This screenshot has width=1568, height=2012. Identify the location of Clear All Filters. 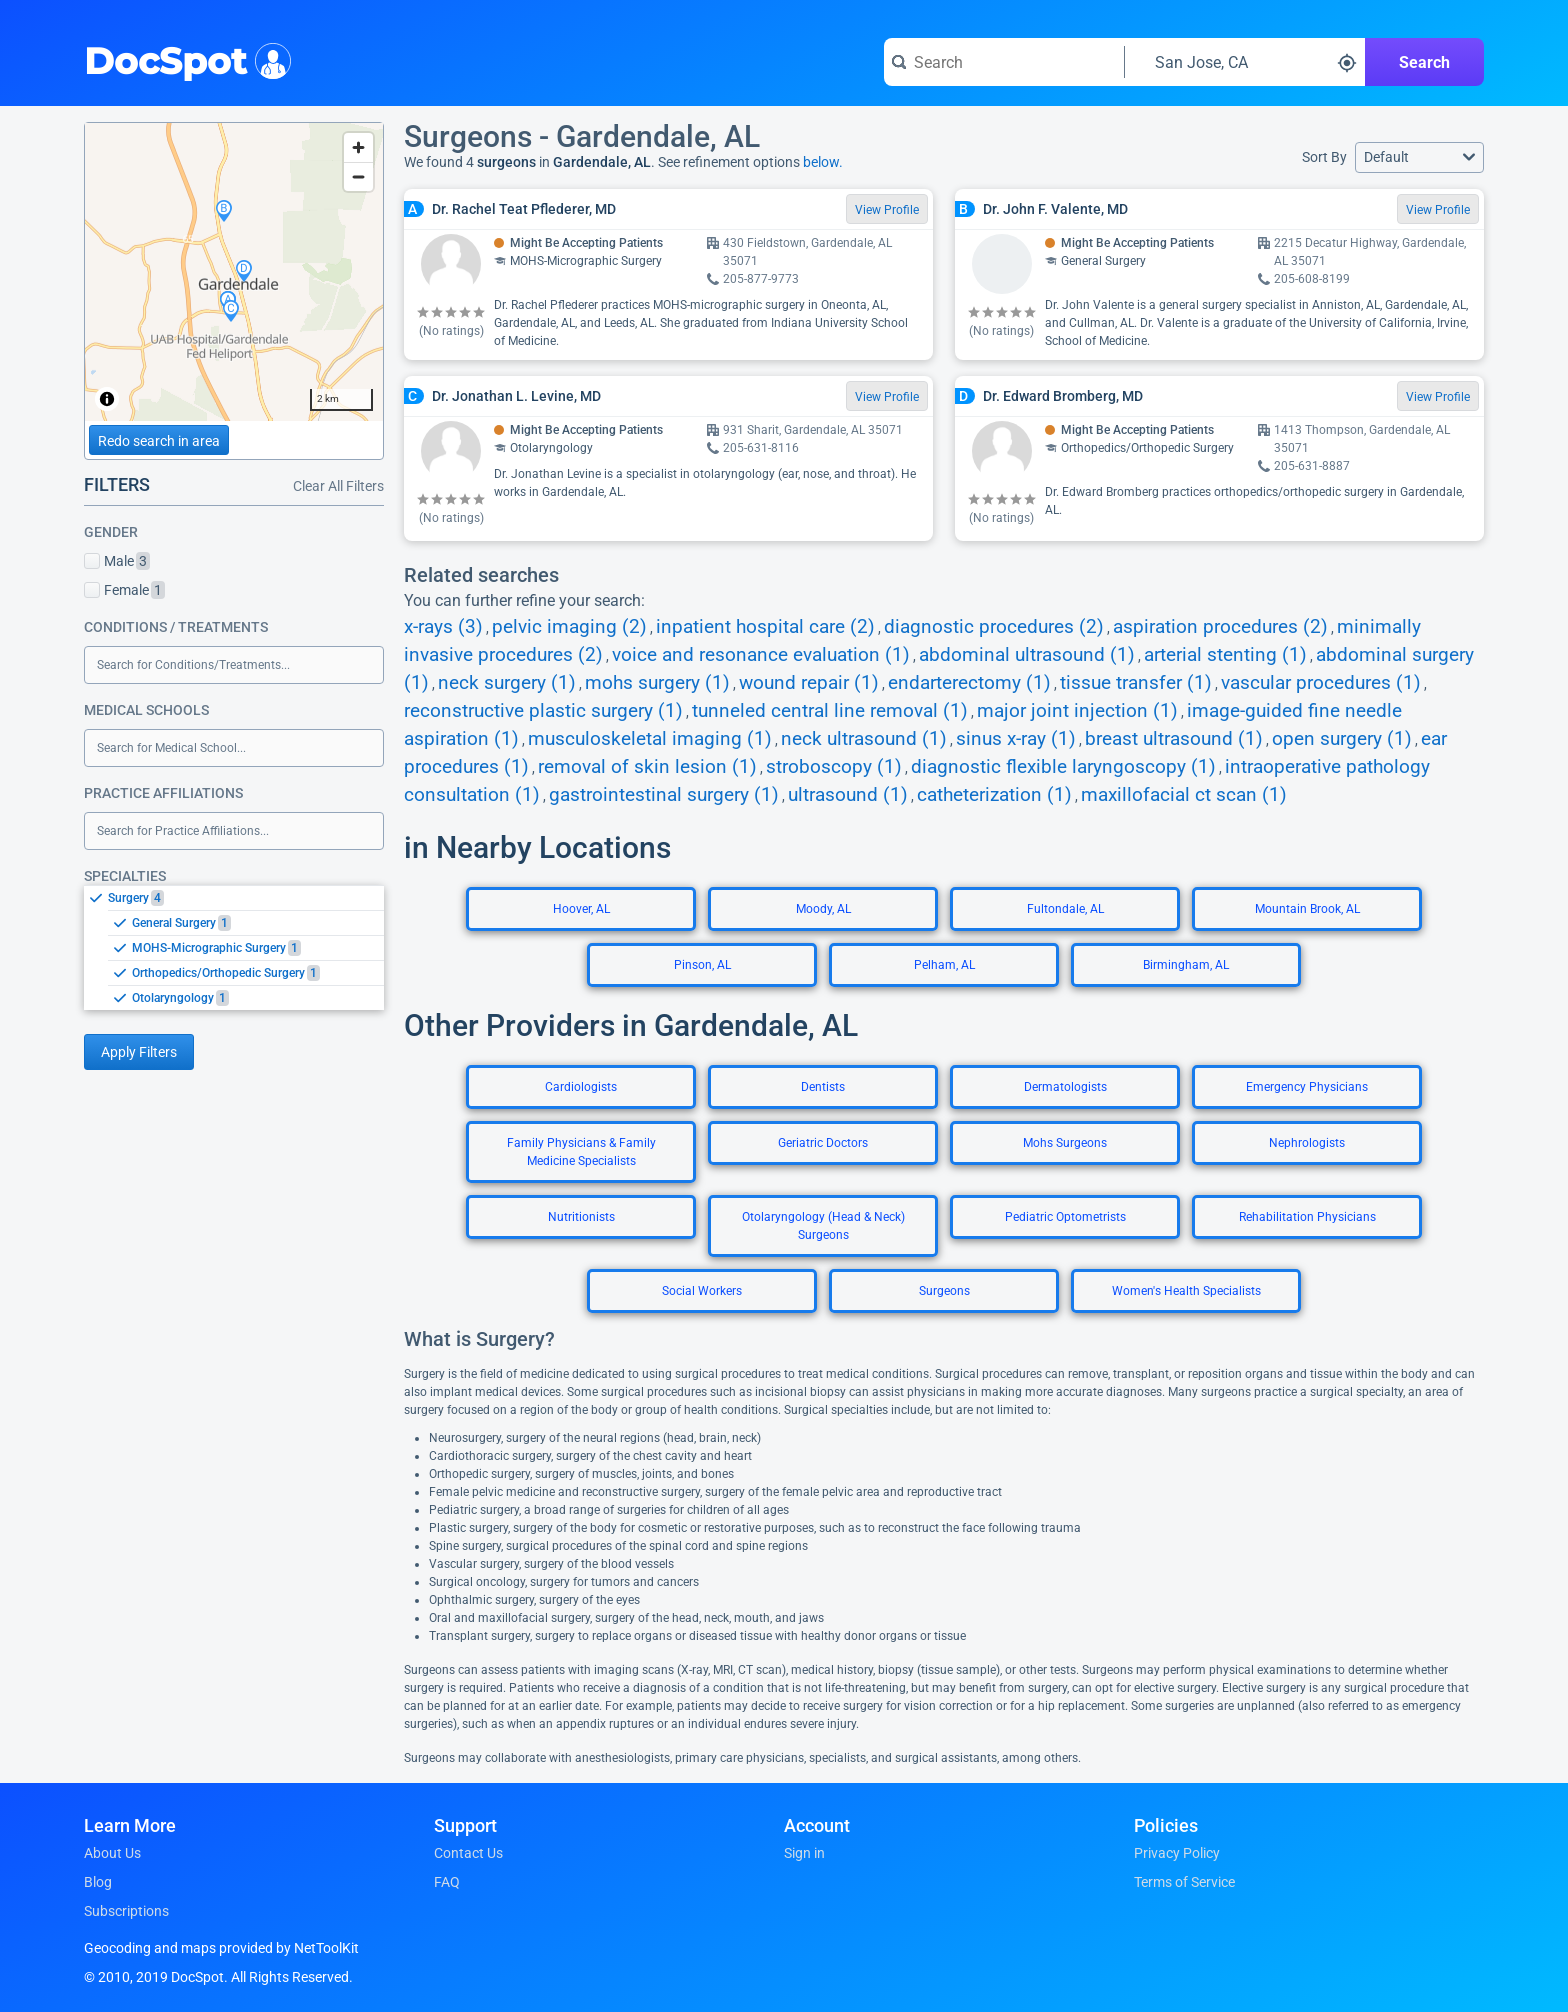
(338, 486).